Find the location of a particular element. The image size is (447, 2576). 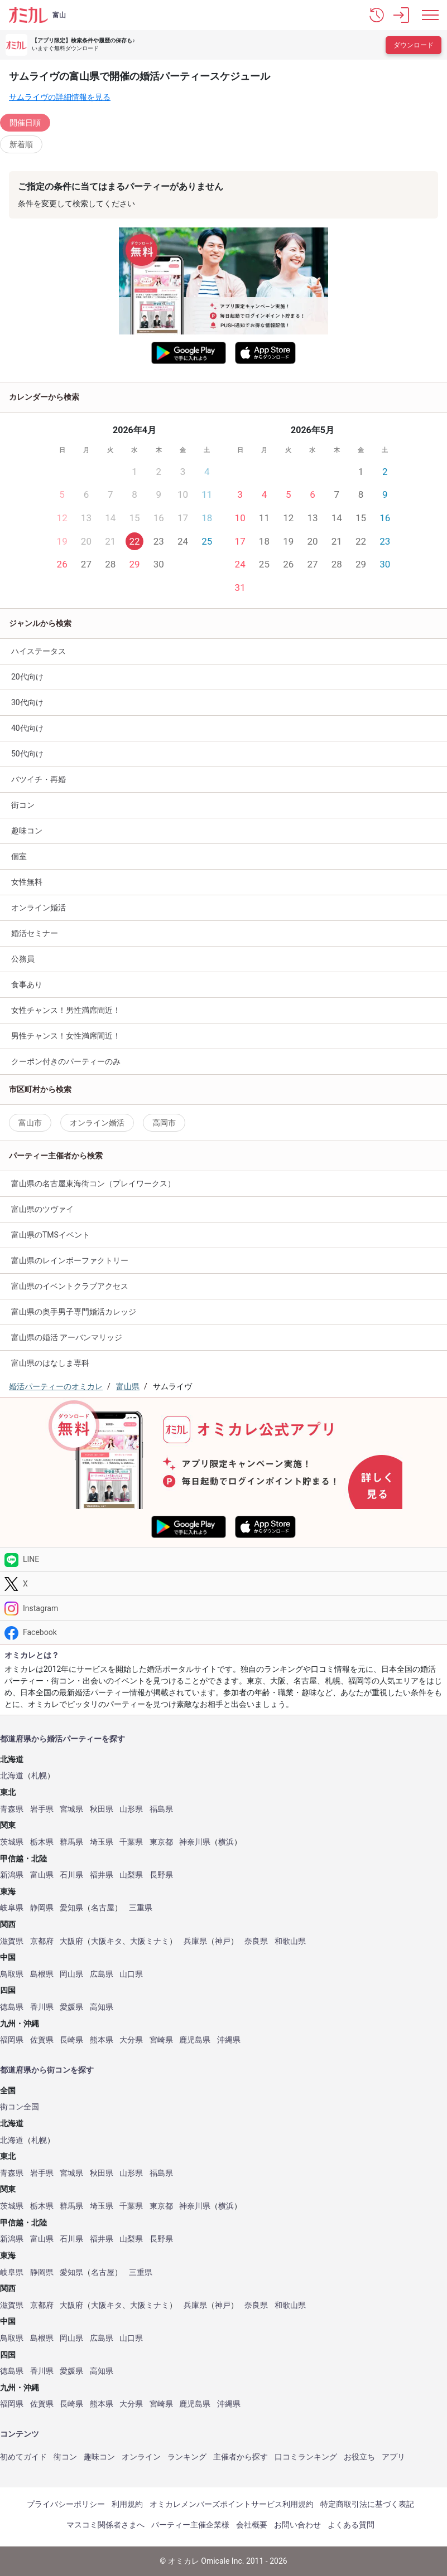

初めてガイド is located at coordinates (23, 2456).